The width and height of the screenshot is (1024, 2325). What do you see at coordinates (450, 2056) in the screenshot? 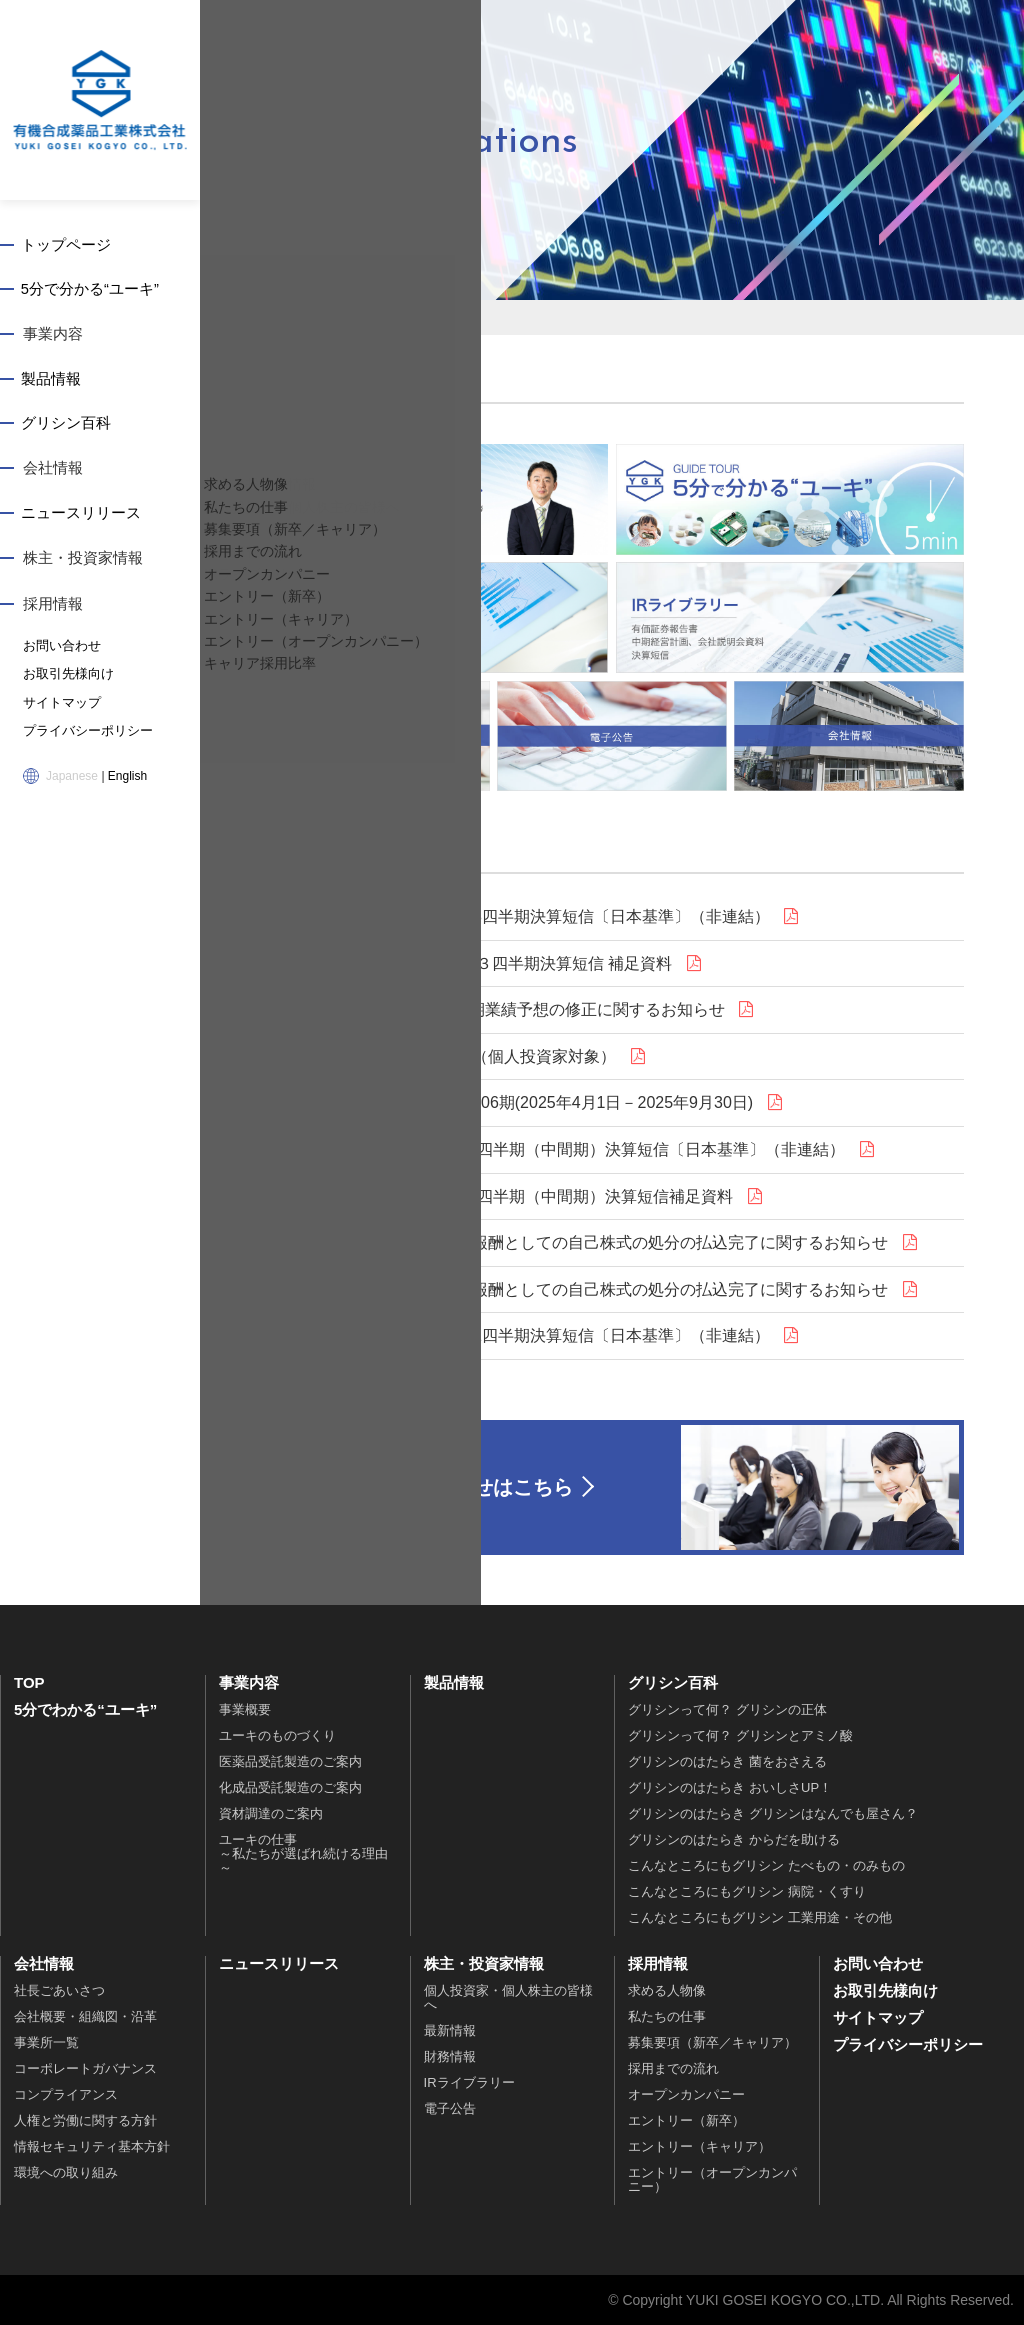
I see `財務情報` at bounding box center [450, 2056].